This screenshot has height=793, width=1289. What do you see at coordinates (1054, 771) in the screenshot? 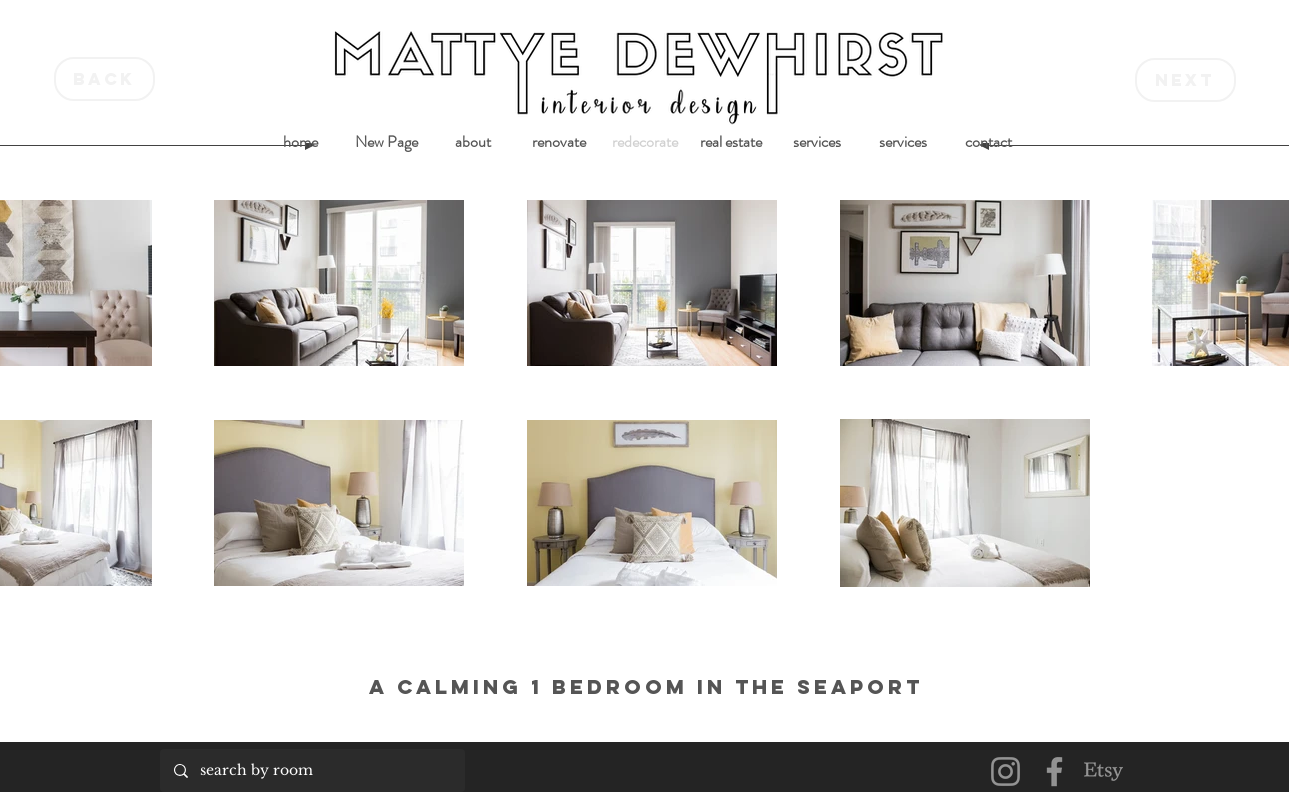
I see `[Facebook]` at bounding box center [1054, 771].